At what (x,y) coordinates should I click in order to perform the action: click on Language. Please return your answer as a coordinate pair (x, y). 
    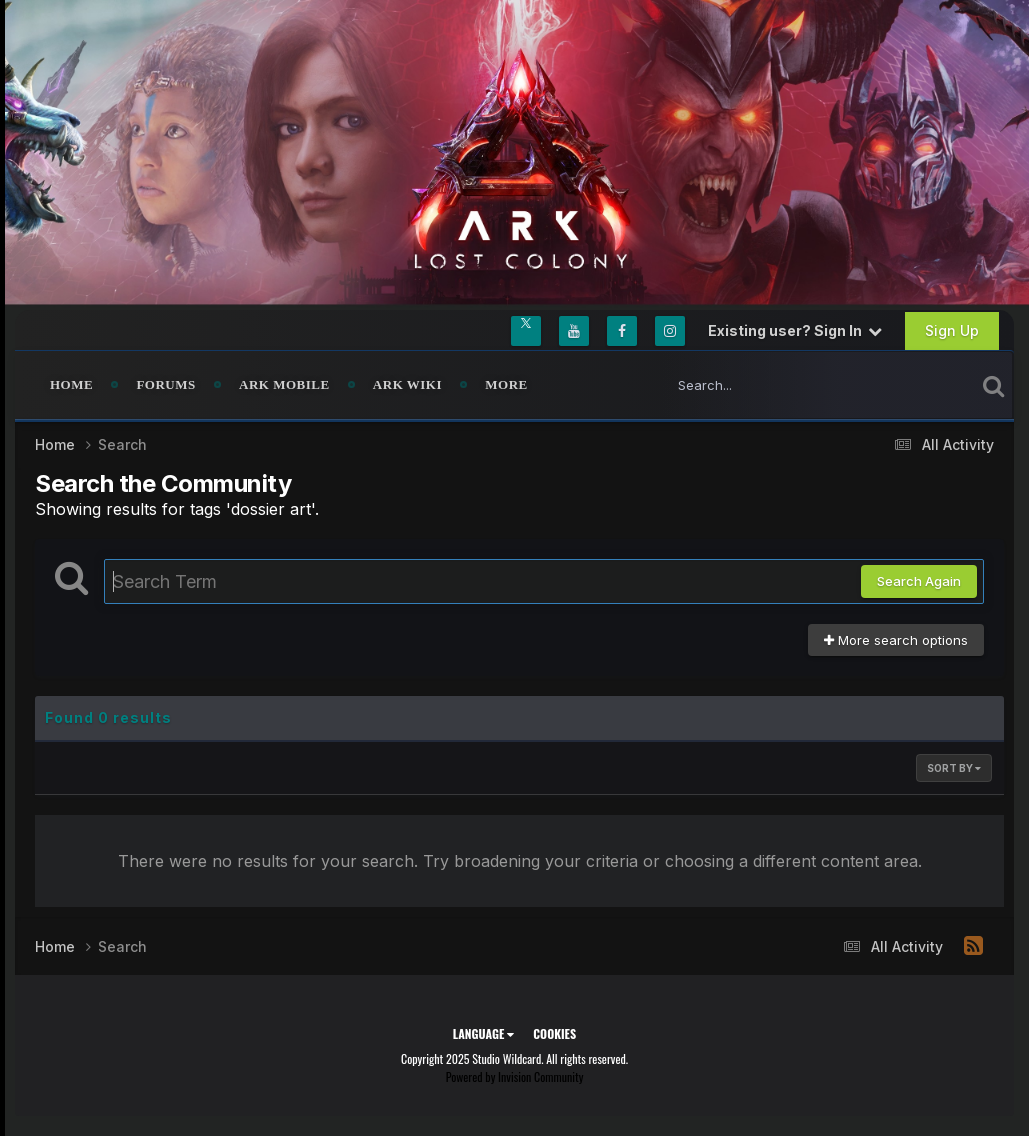
    Looking at the image, I should click on (483, 1033).